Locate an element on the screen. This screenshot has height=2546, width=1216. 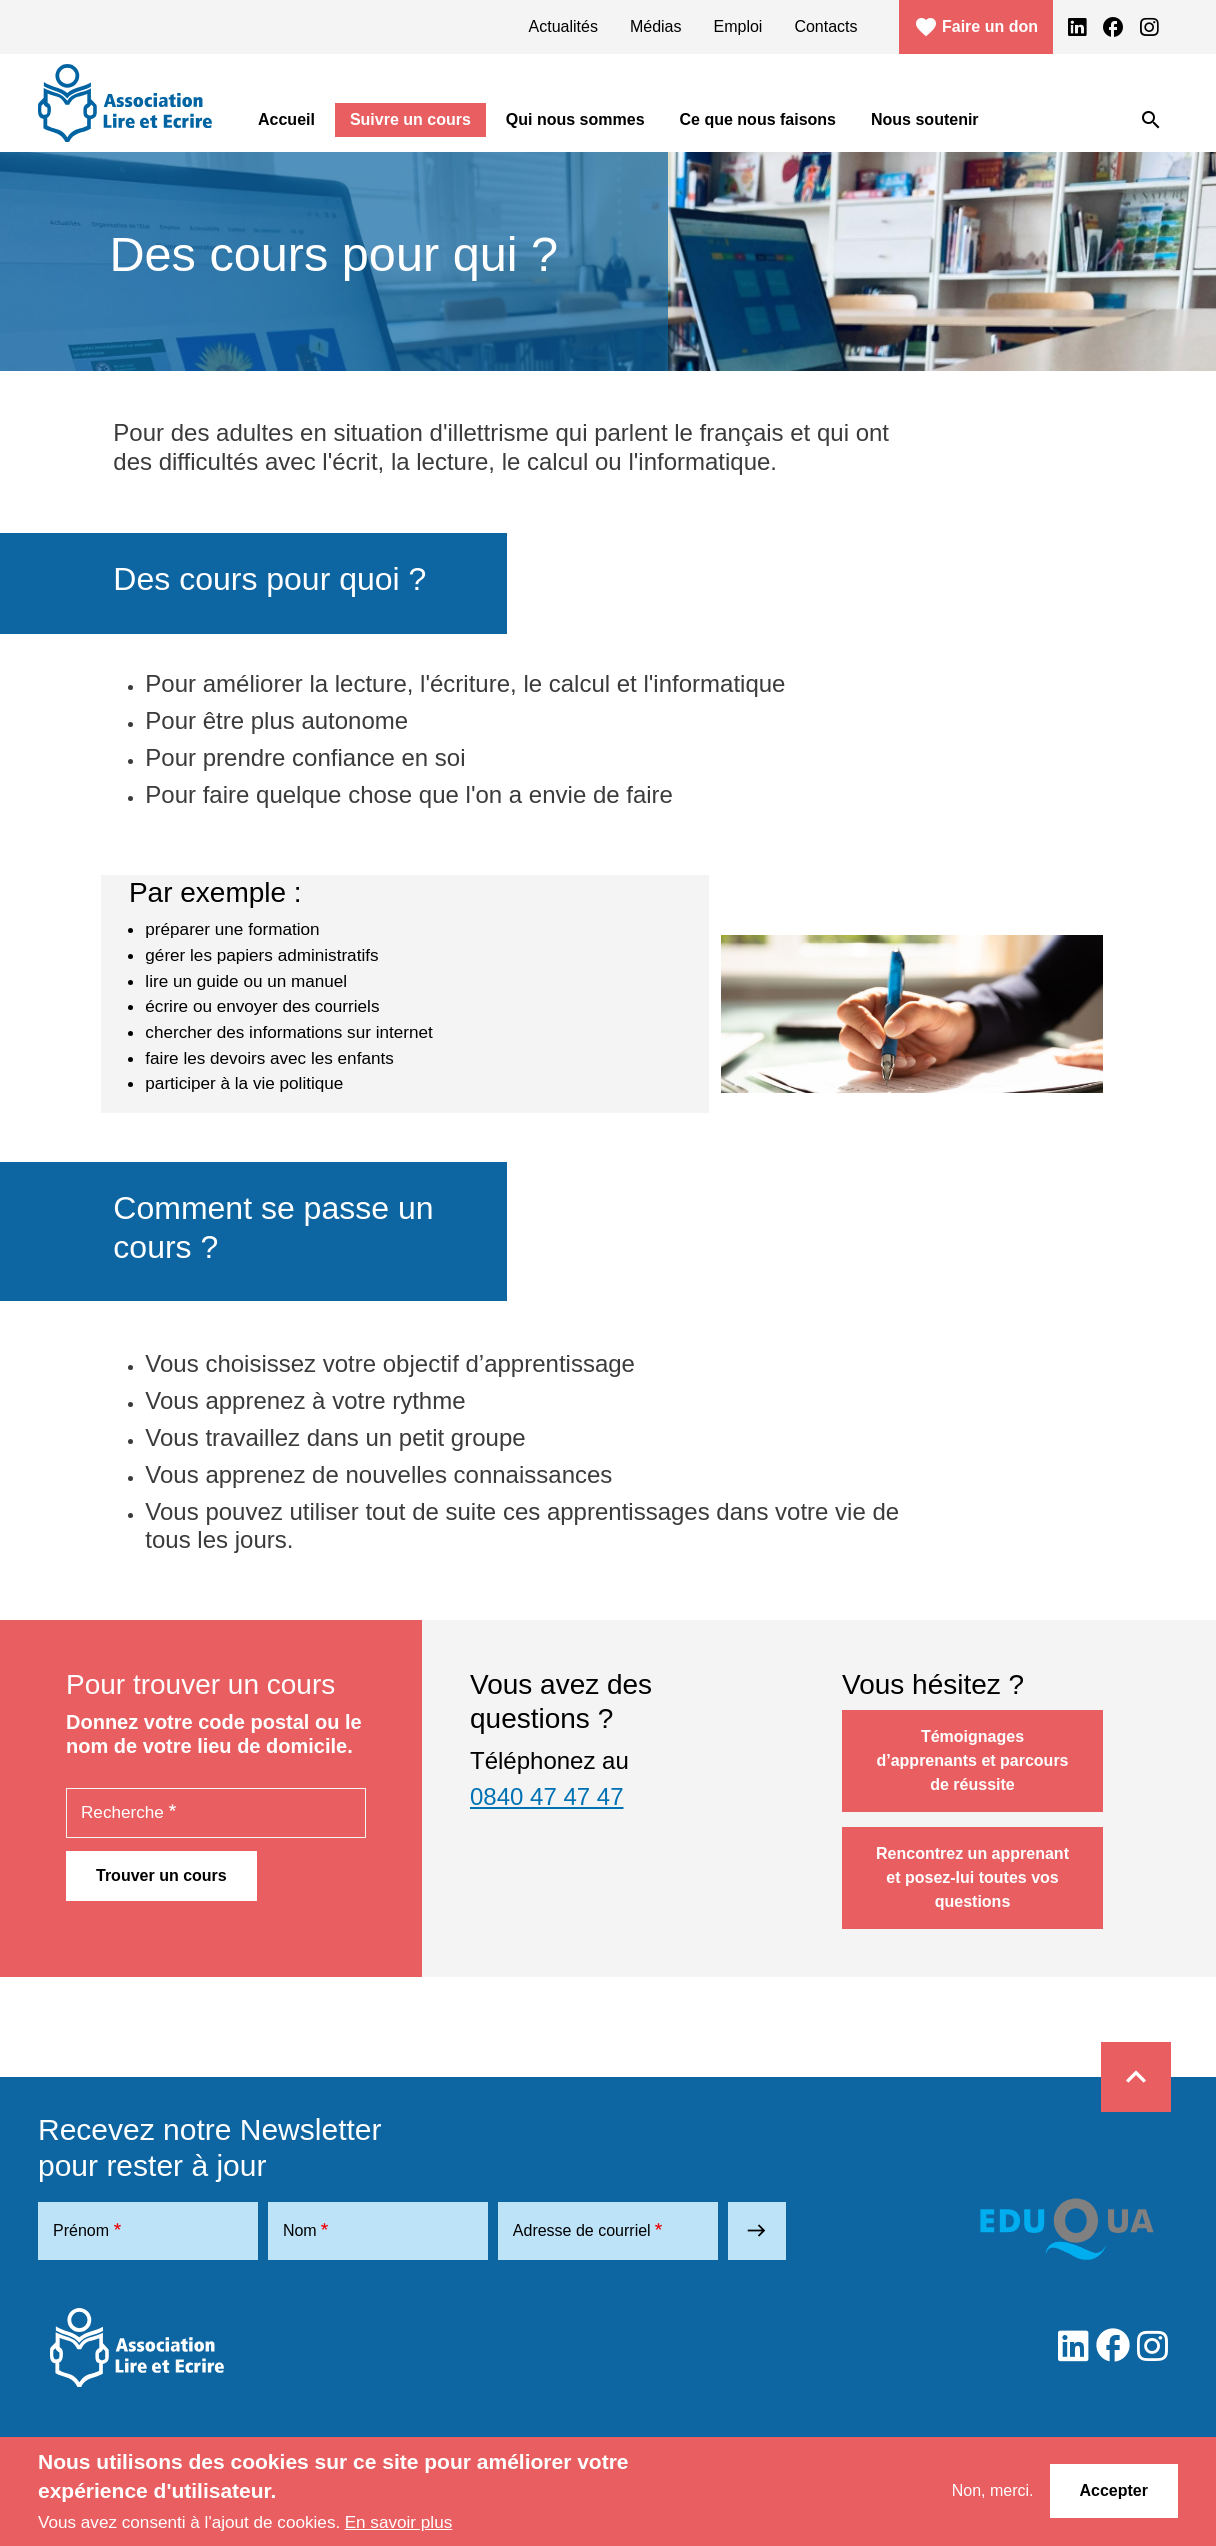
Emploi is located at coordinates (738, 26).